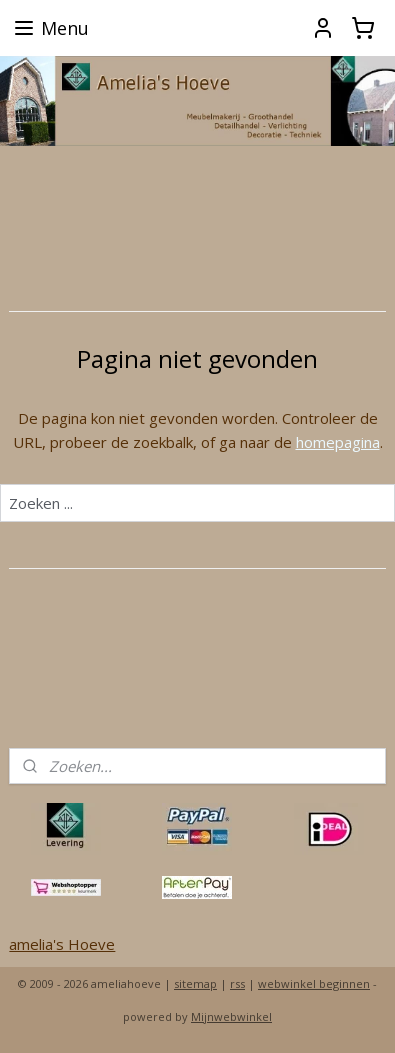  I want to click on Mijnwebwinkel, so click(231, 1016).